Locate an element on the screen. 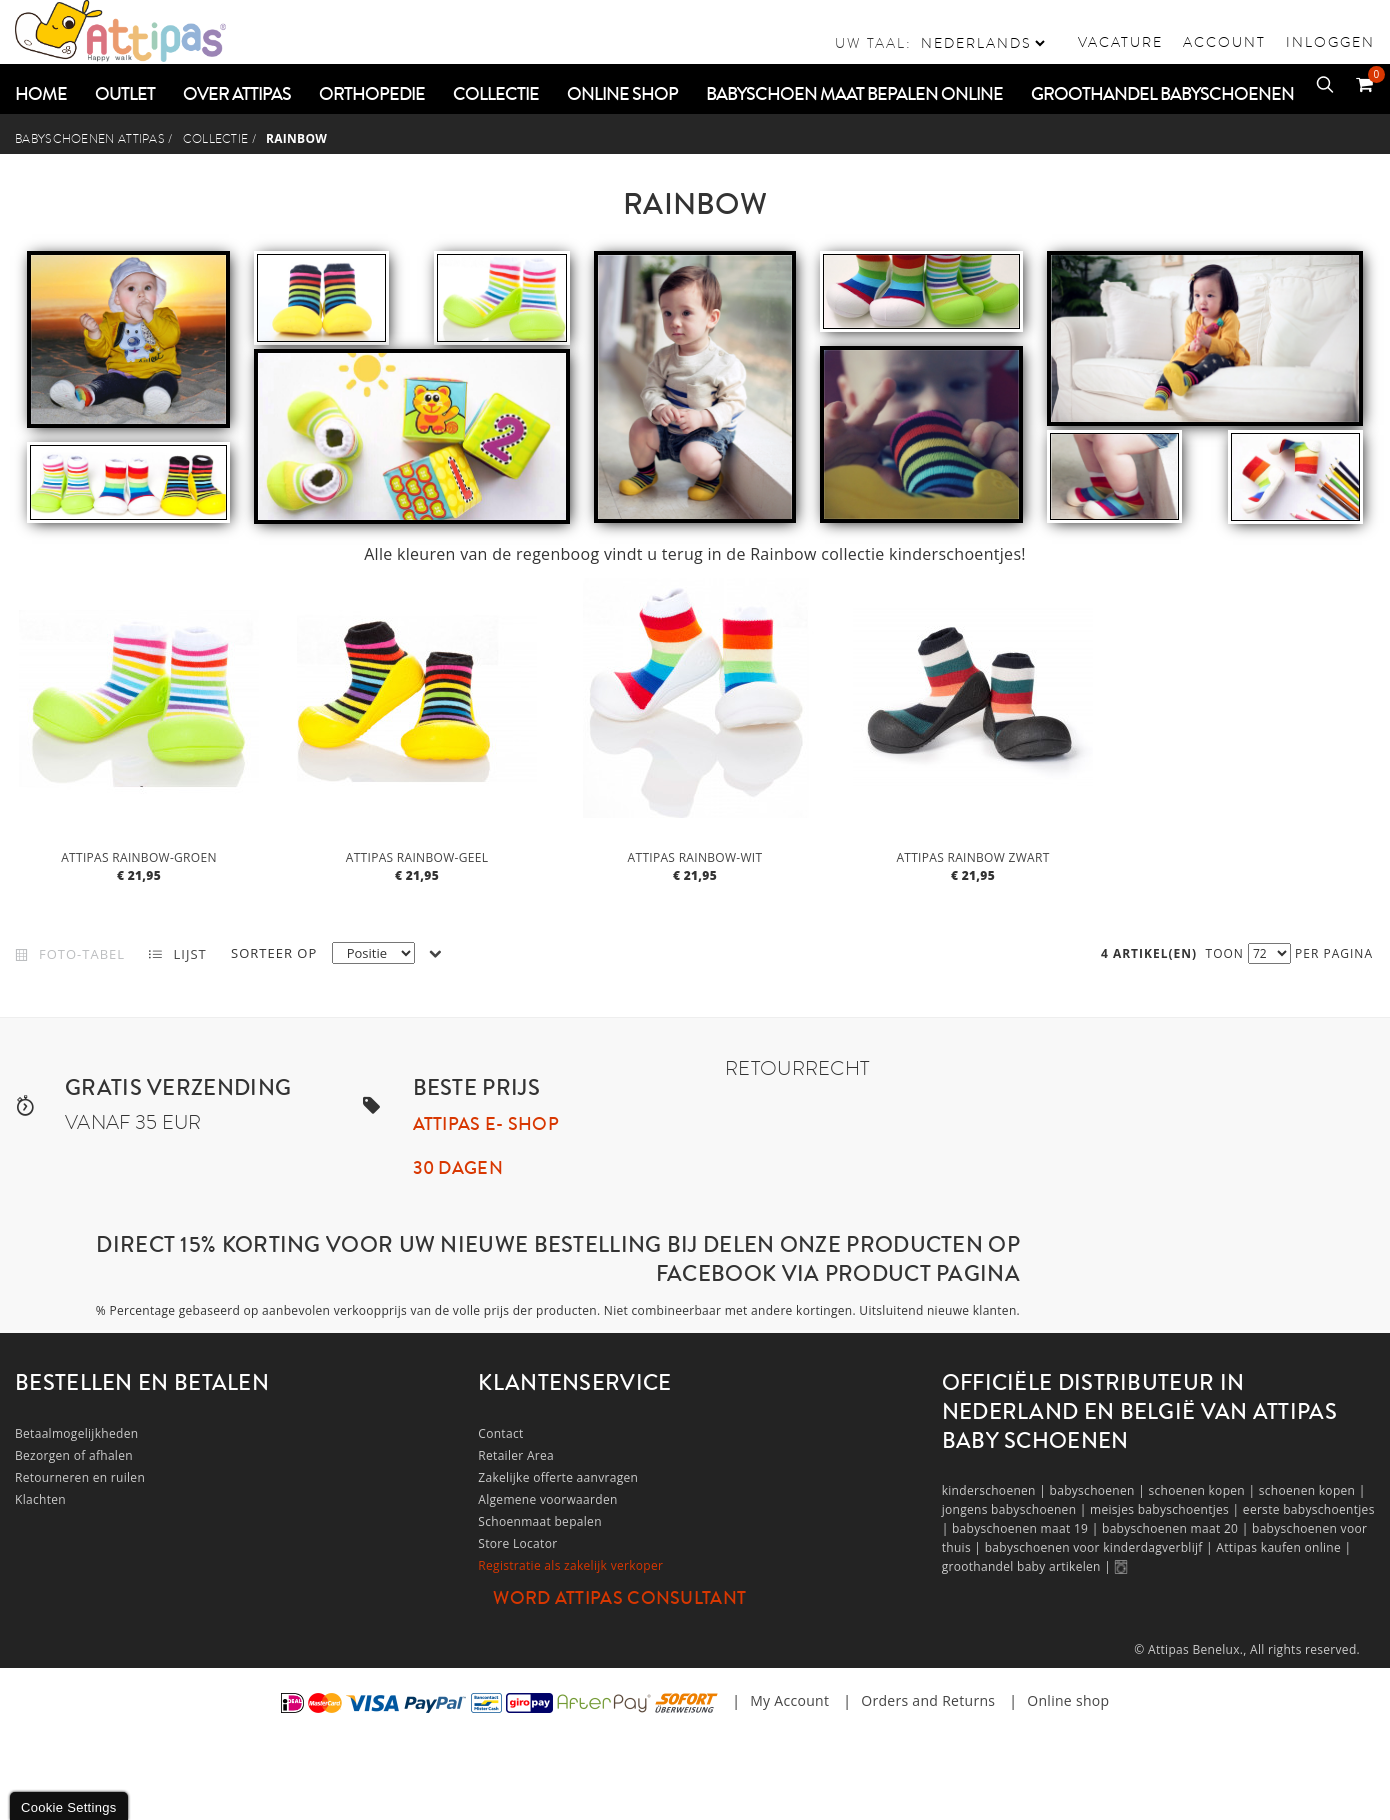 This screenshot has height=1820, width=1390. kinderschoenen | is located at coordinates (996, 1490).